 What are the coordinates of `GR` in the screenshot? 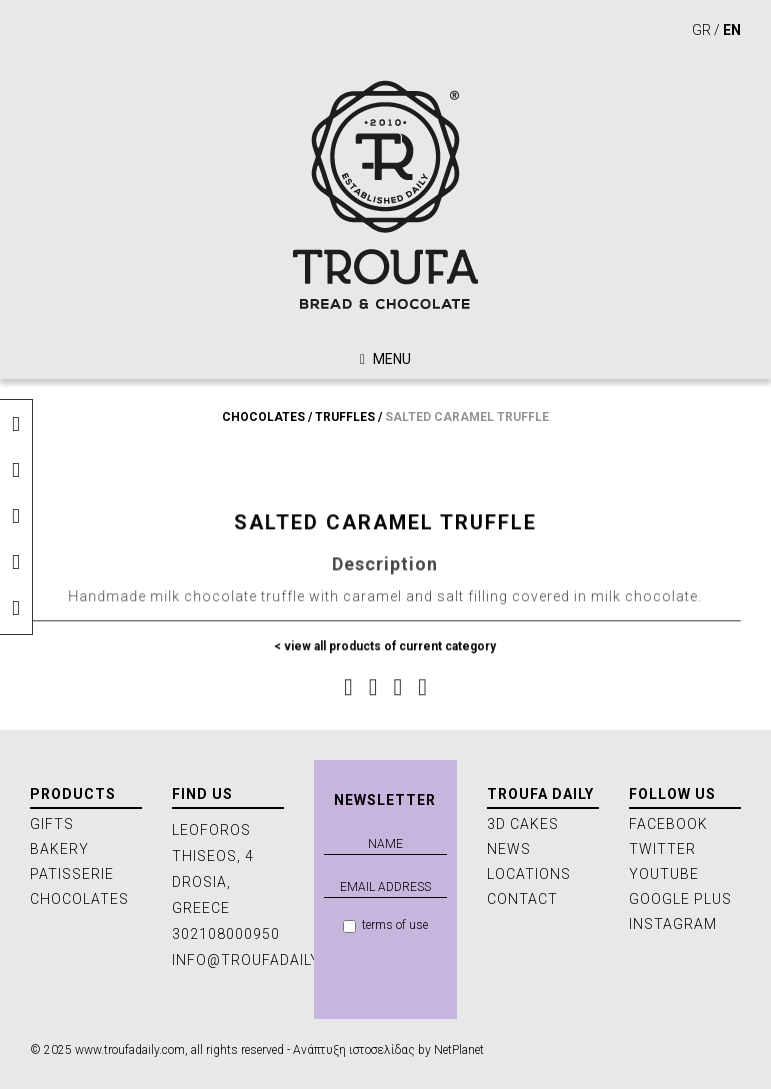 It's located at (701, 30).